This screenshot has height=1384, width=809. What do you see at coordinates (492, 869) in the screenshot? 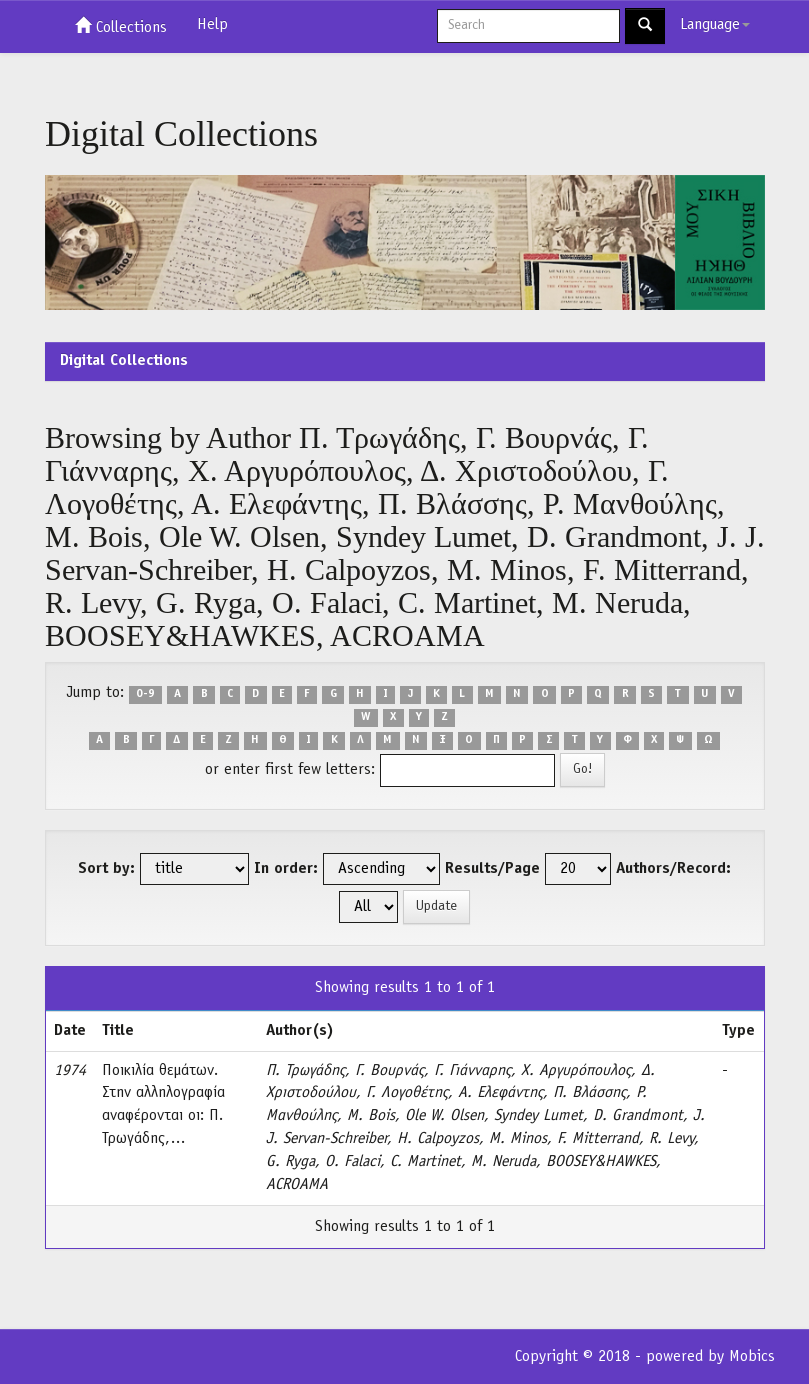
I see `Results/Page` at bounding box center [492, 869].